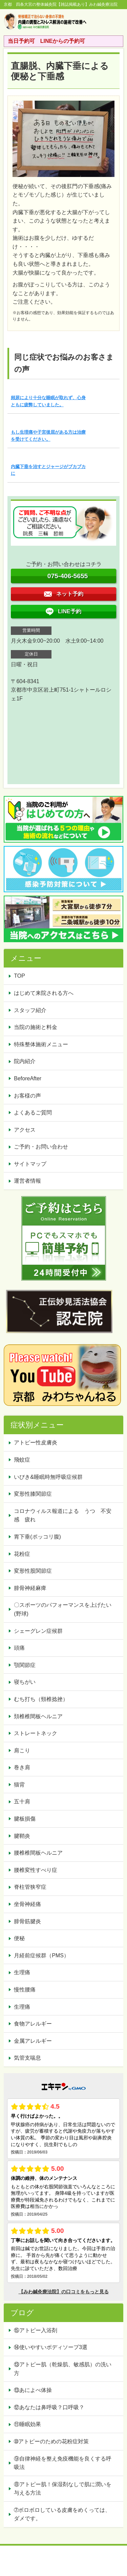 This screenshot has width=127, height=2576. Describe the element at coordinates (25, 1130) in the screenshot. I see `アクセス` at that location.